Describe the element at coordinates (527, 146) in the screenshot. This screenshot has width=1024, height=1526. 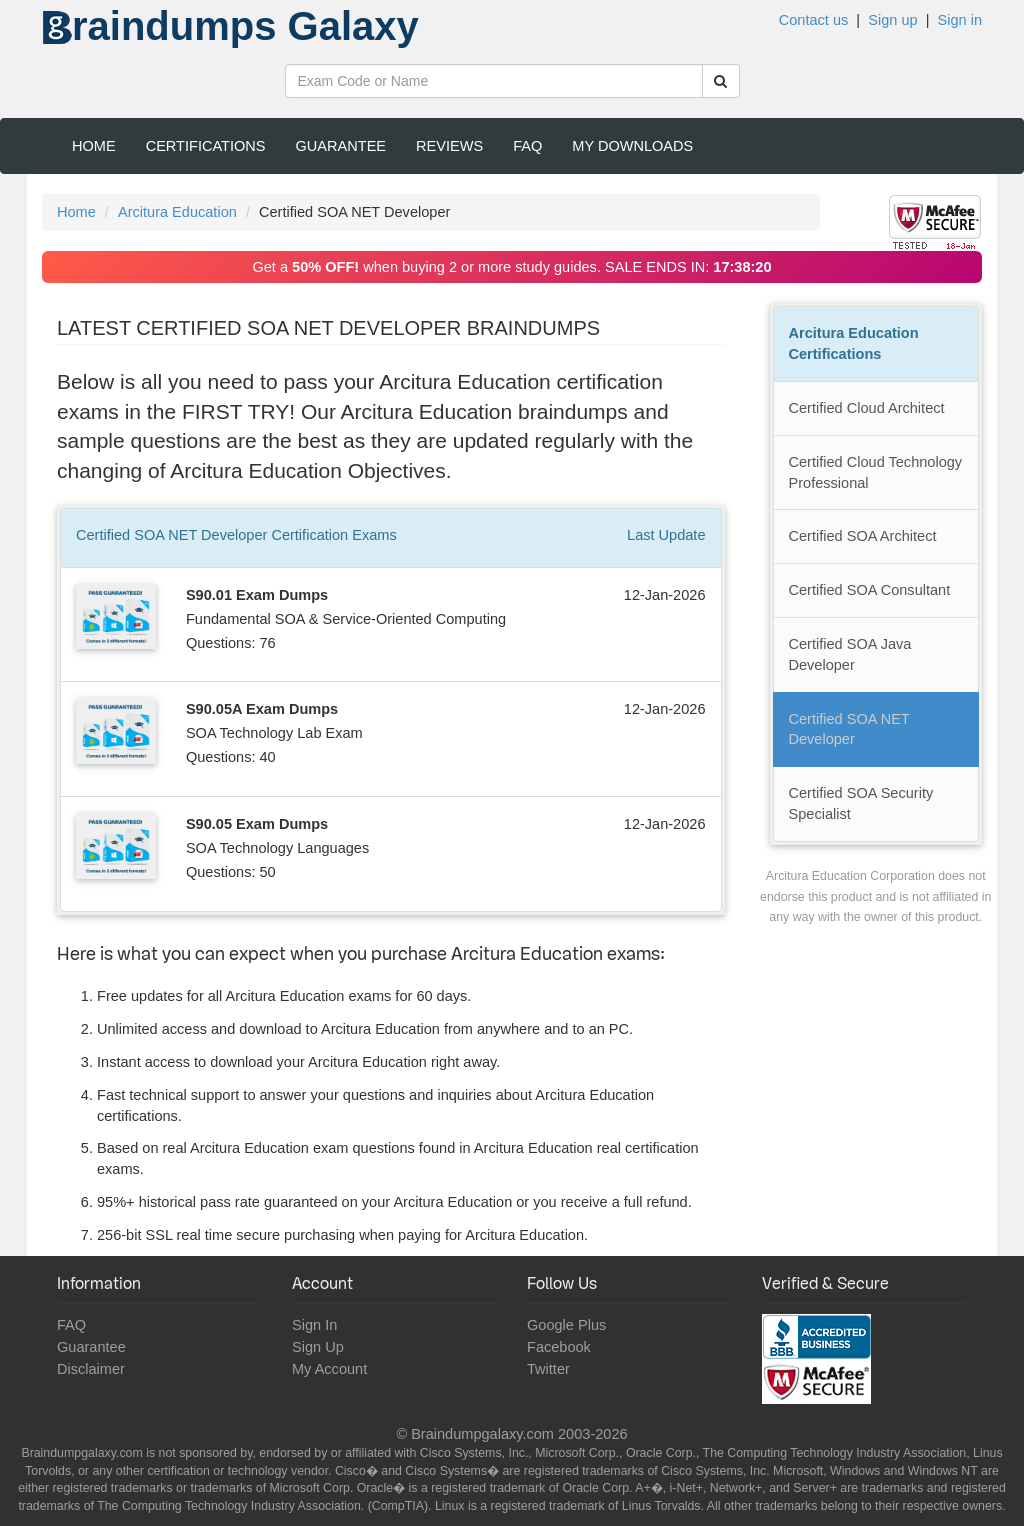
I see `FAQ` at that location.